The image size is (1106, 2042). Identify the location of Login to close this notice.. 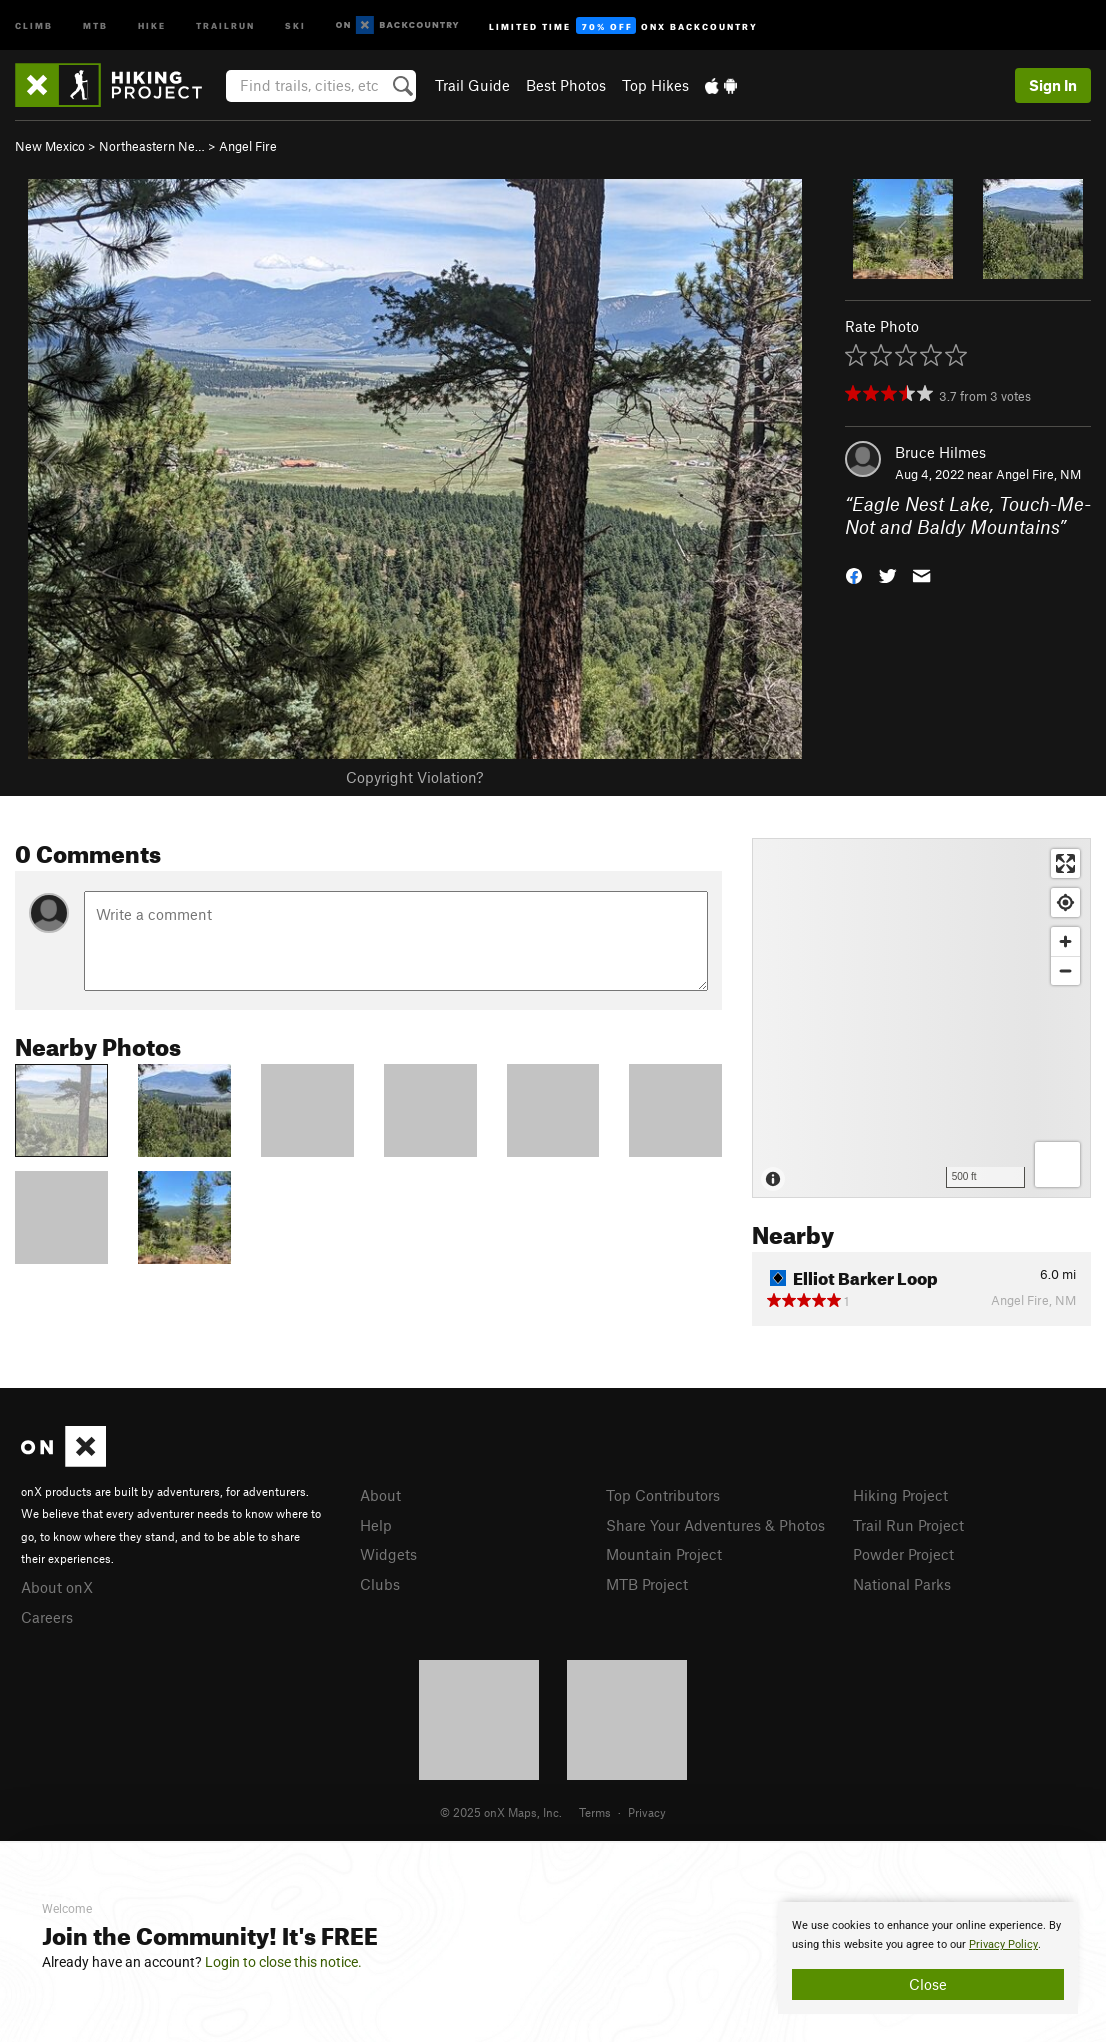
(283, 1962).